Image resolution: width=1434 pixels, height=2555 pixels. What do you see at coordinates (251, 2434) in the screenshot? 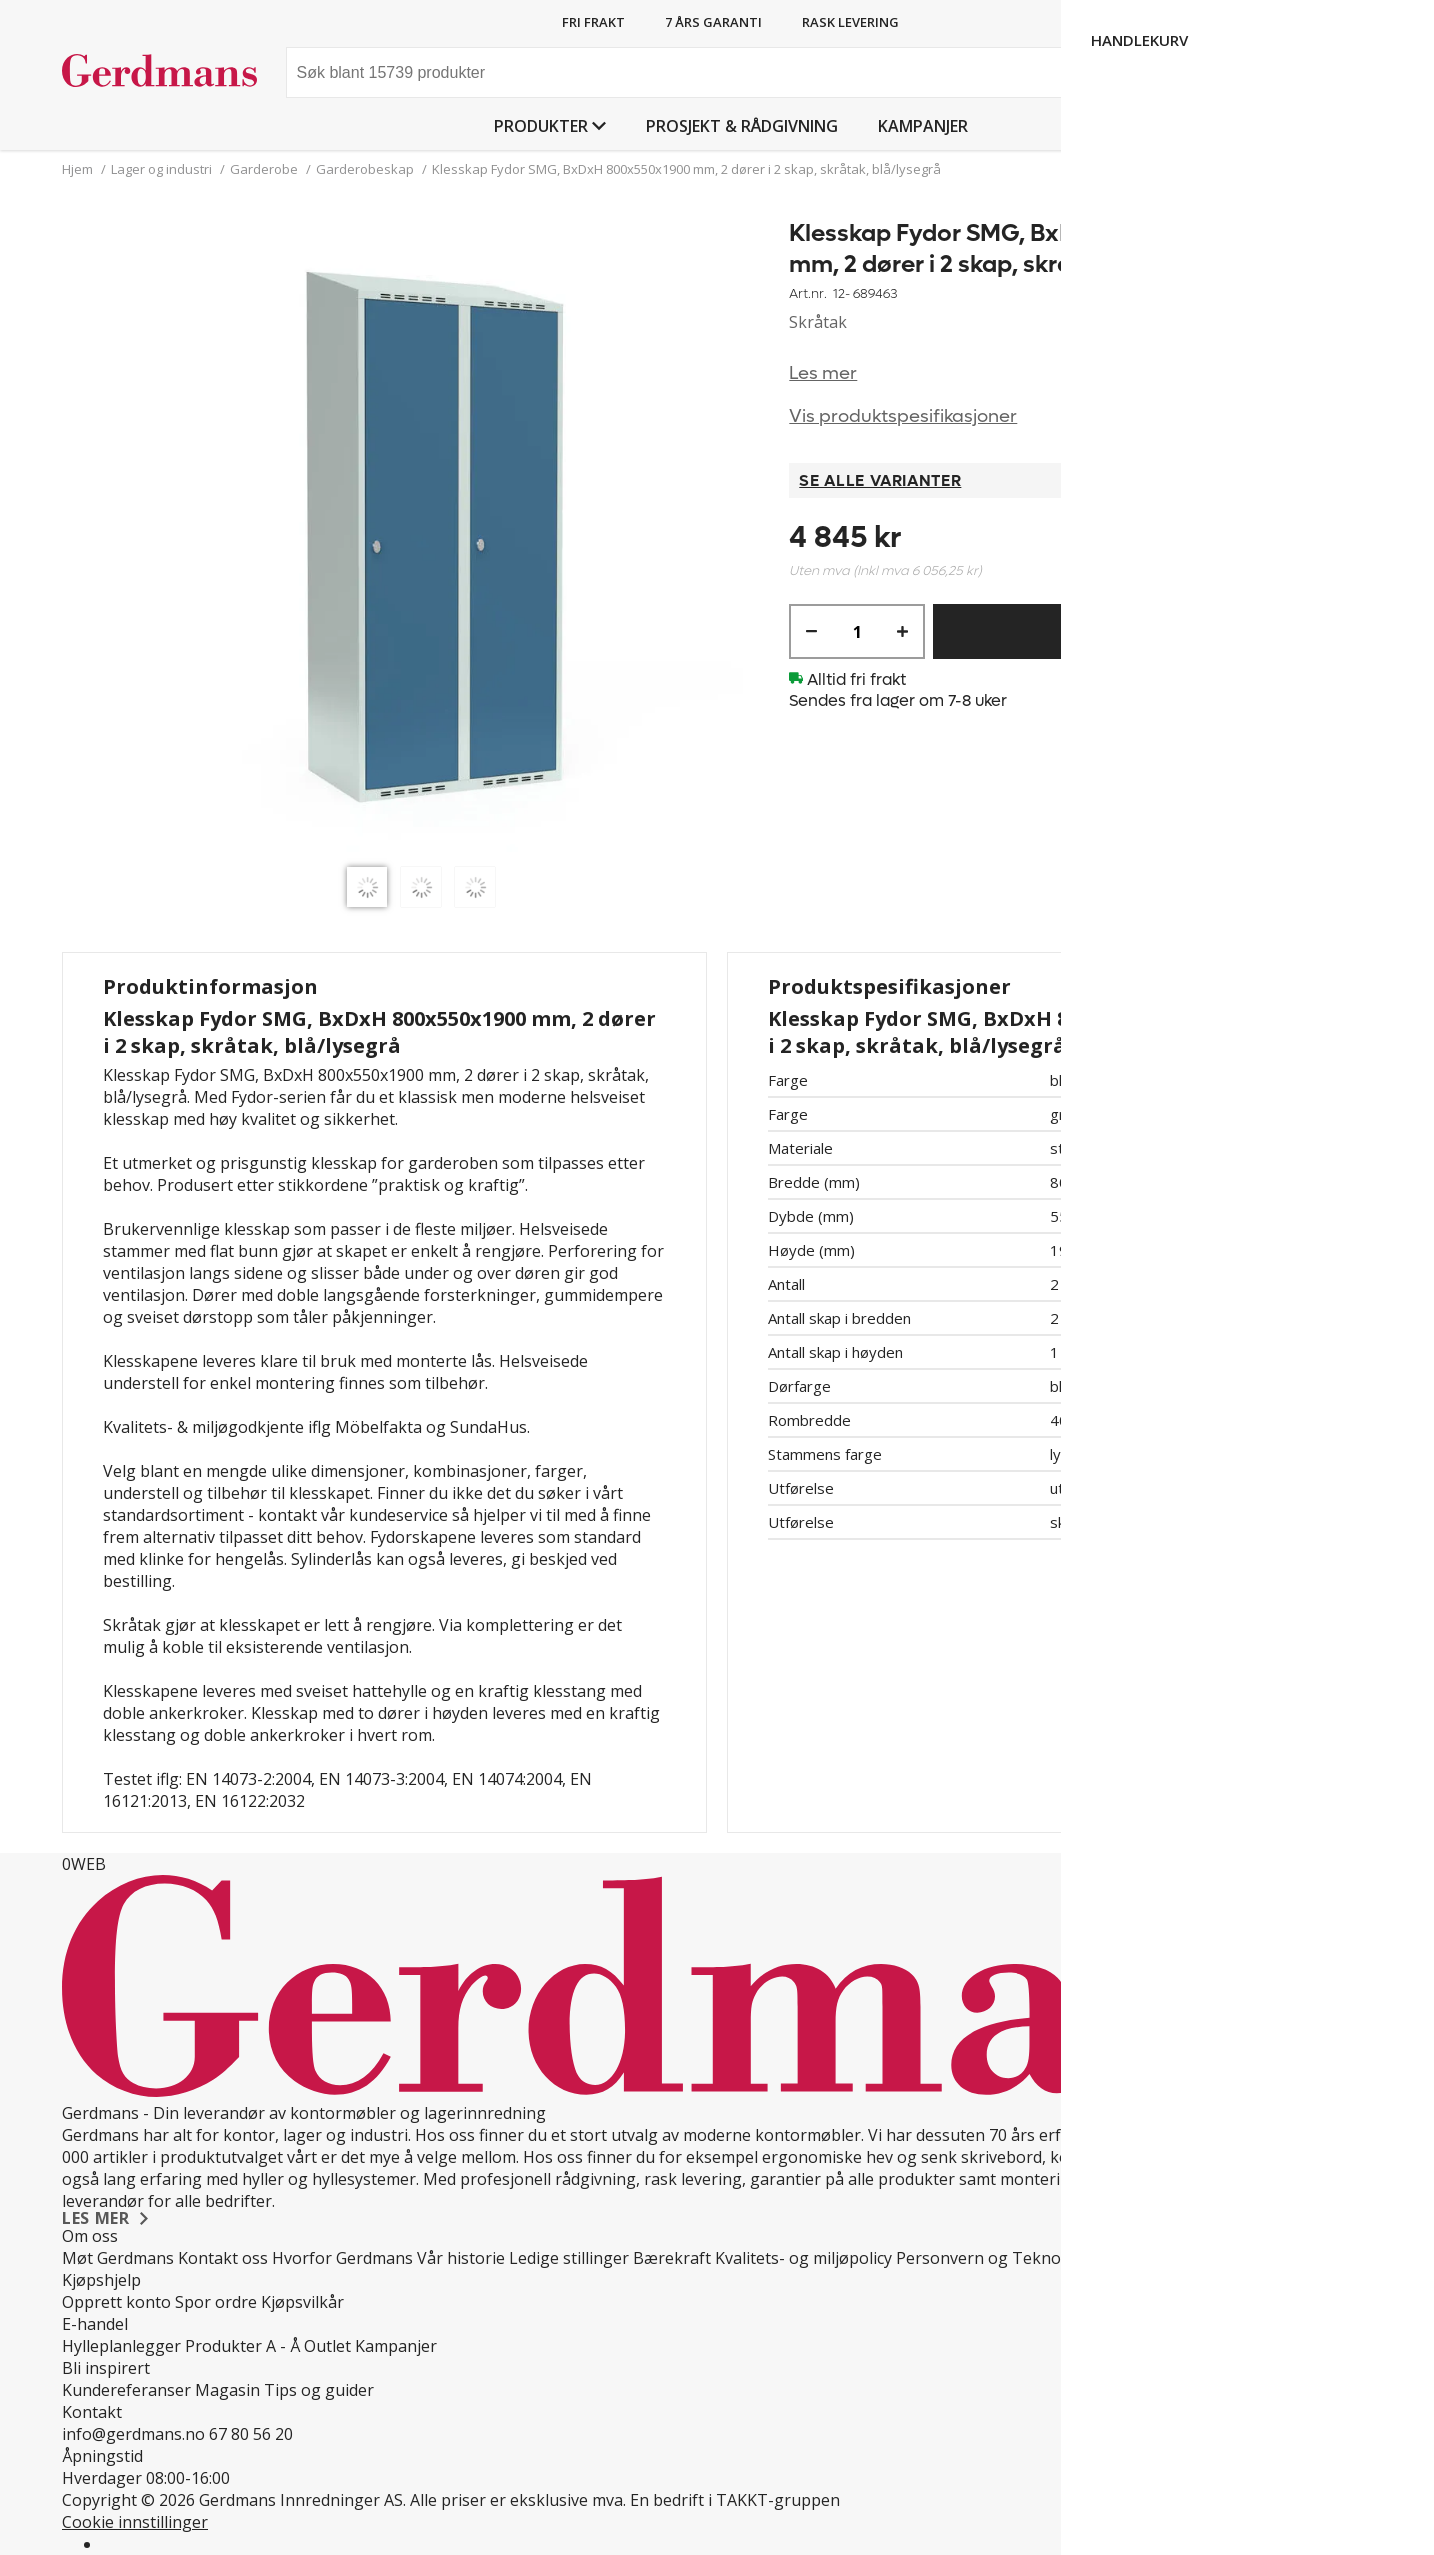
I see `67 80 56 20` at bounding box center [251, 2434].